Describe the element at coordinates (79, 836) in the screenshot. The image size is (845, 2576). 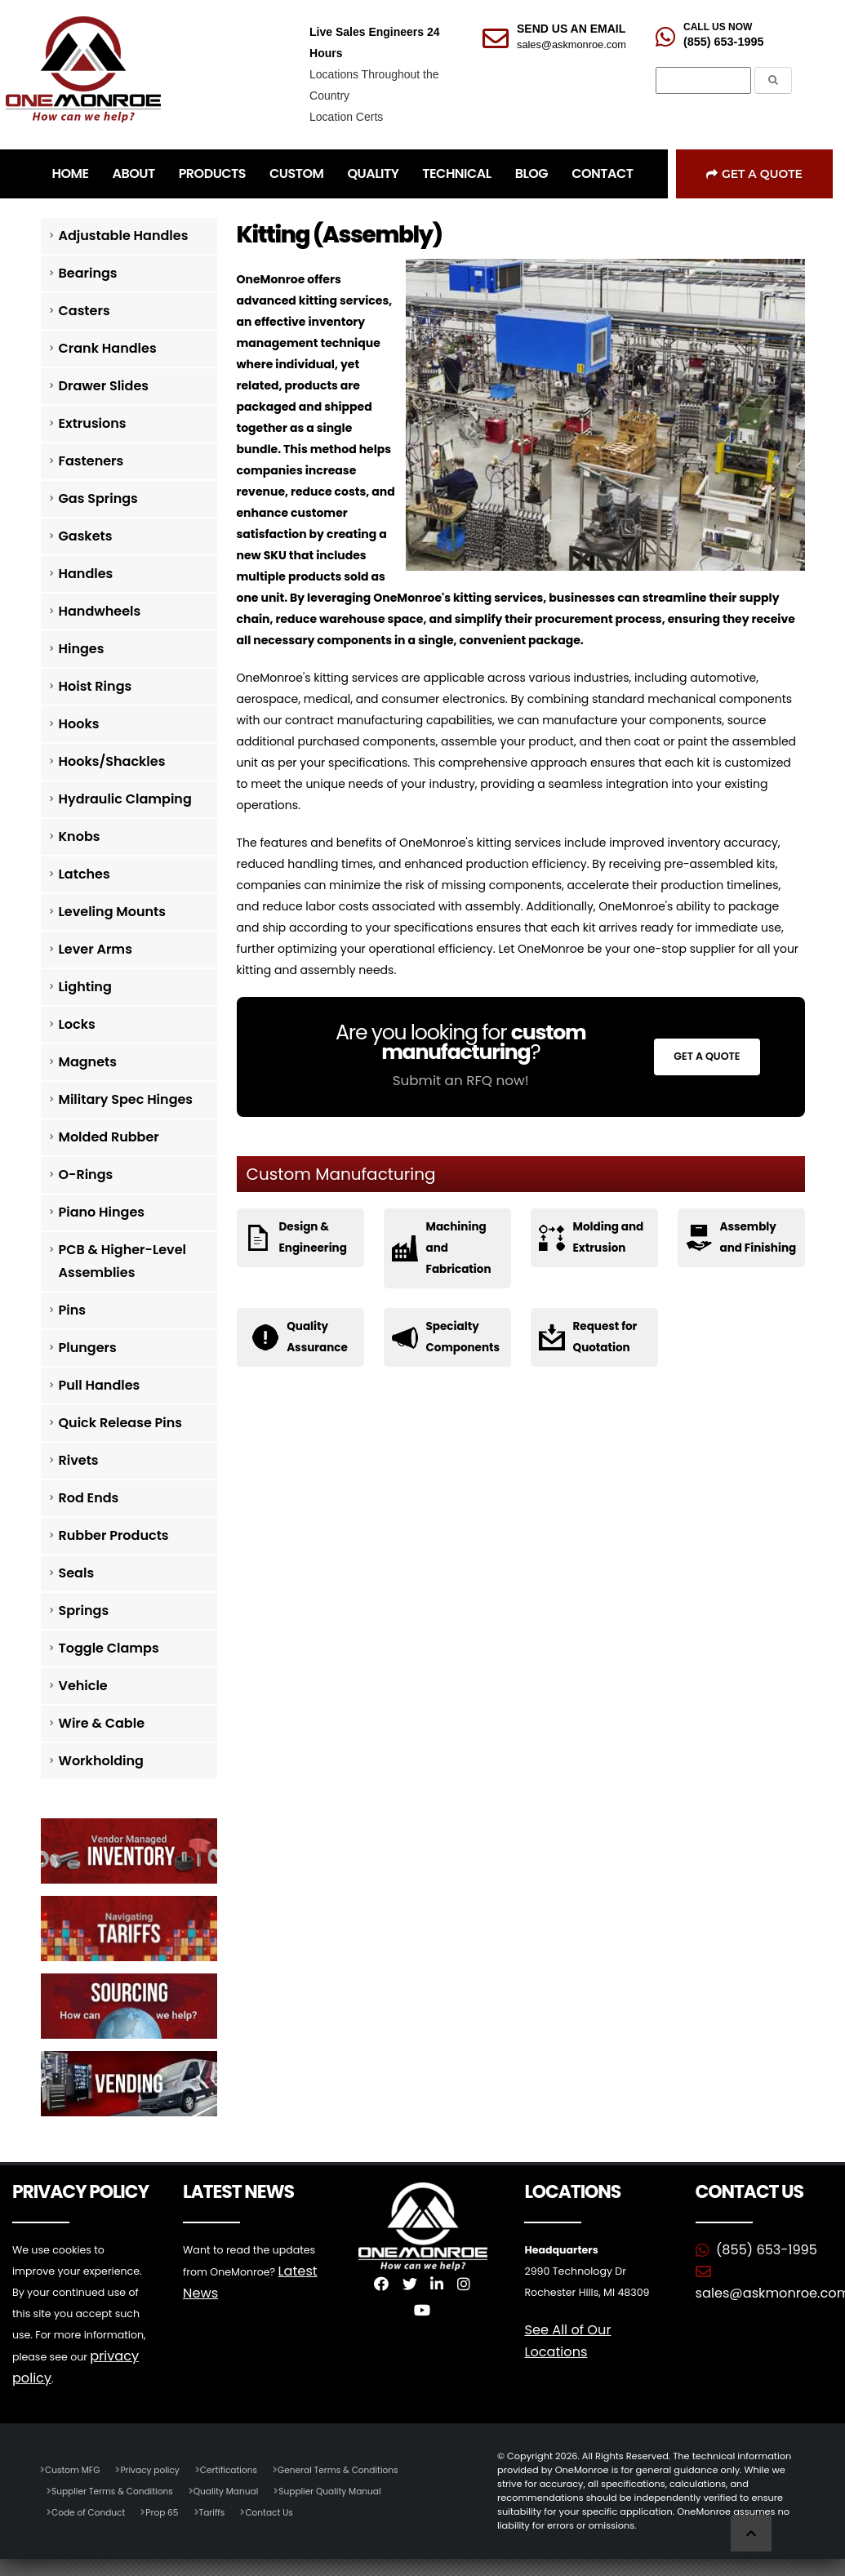
I see `Knobs` at that location.